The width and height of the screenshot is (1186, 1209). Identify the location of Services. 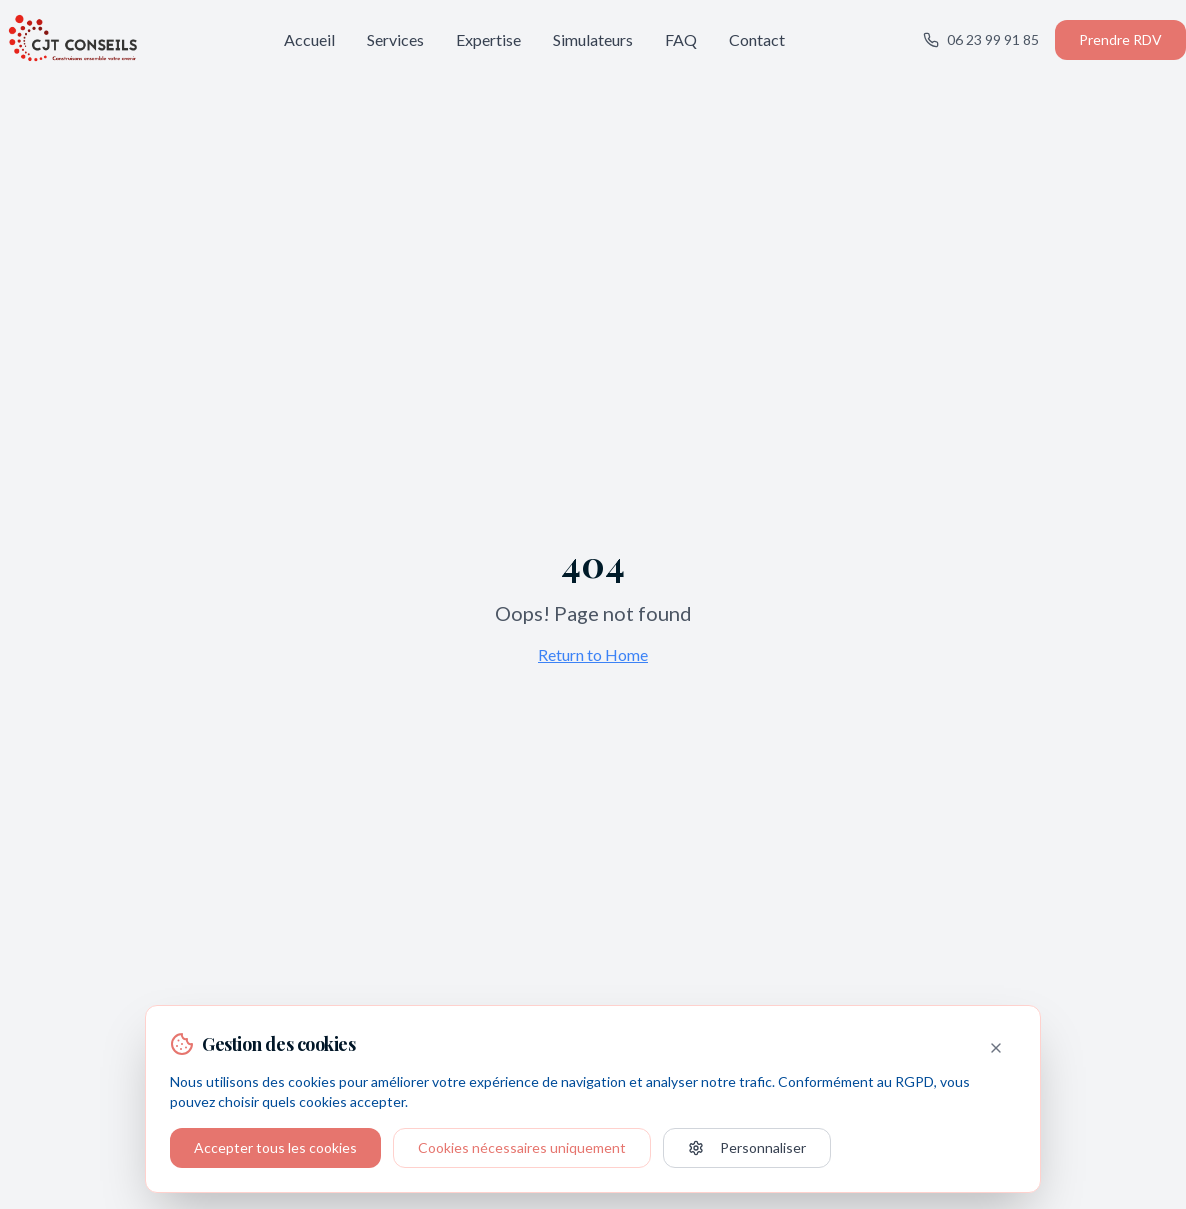
(395, 39).